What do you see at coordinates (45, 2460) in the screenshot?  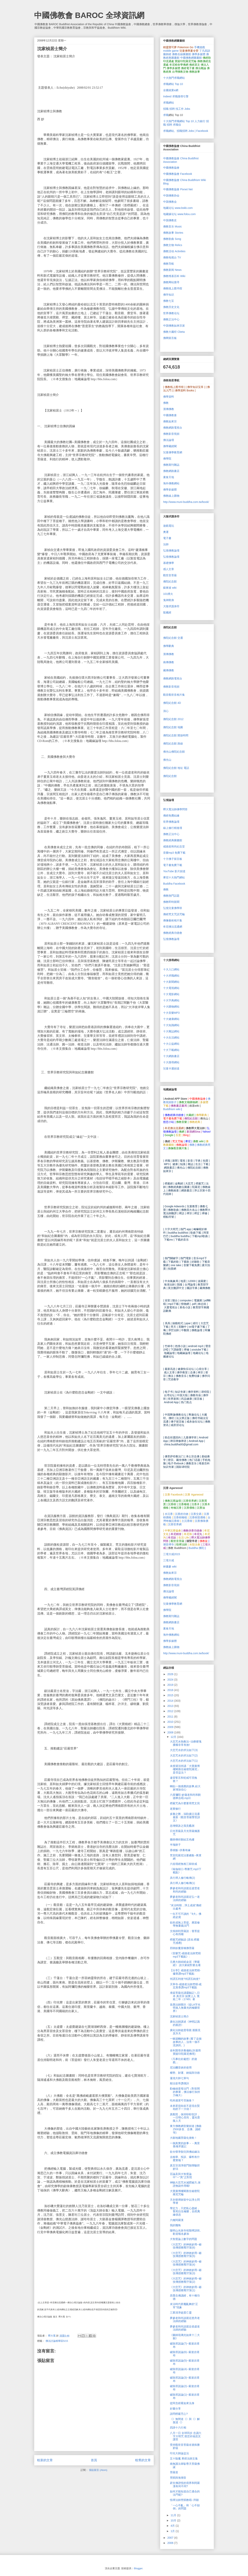 I see `較新的文章` at bounding box center [45, 2460].